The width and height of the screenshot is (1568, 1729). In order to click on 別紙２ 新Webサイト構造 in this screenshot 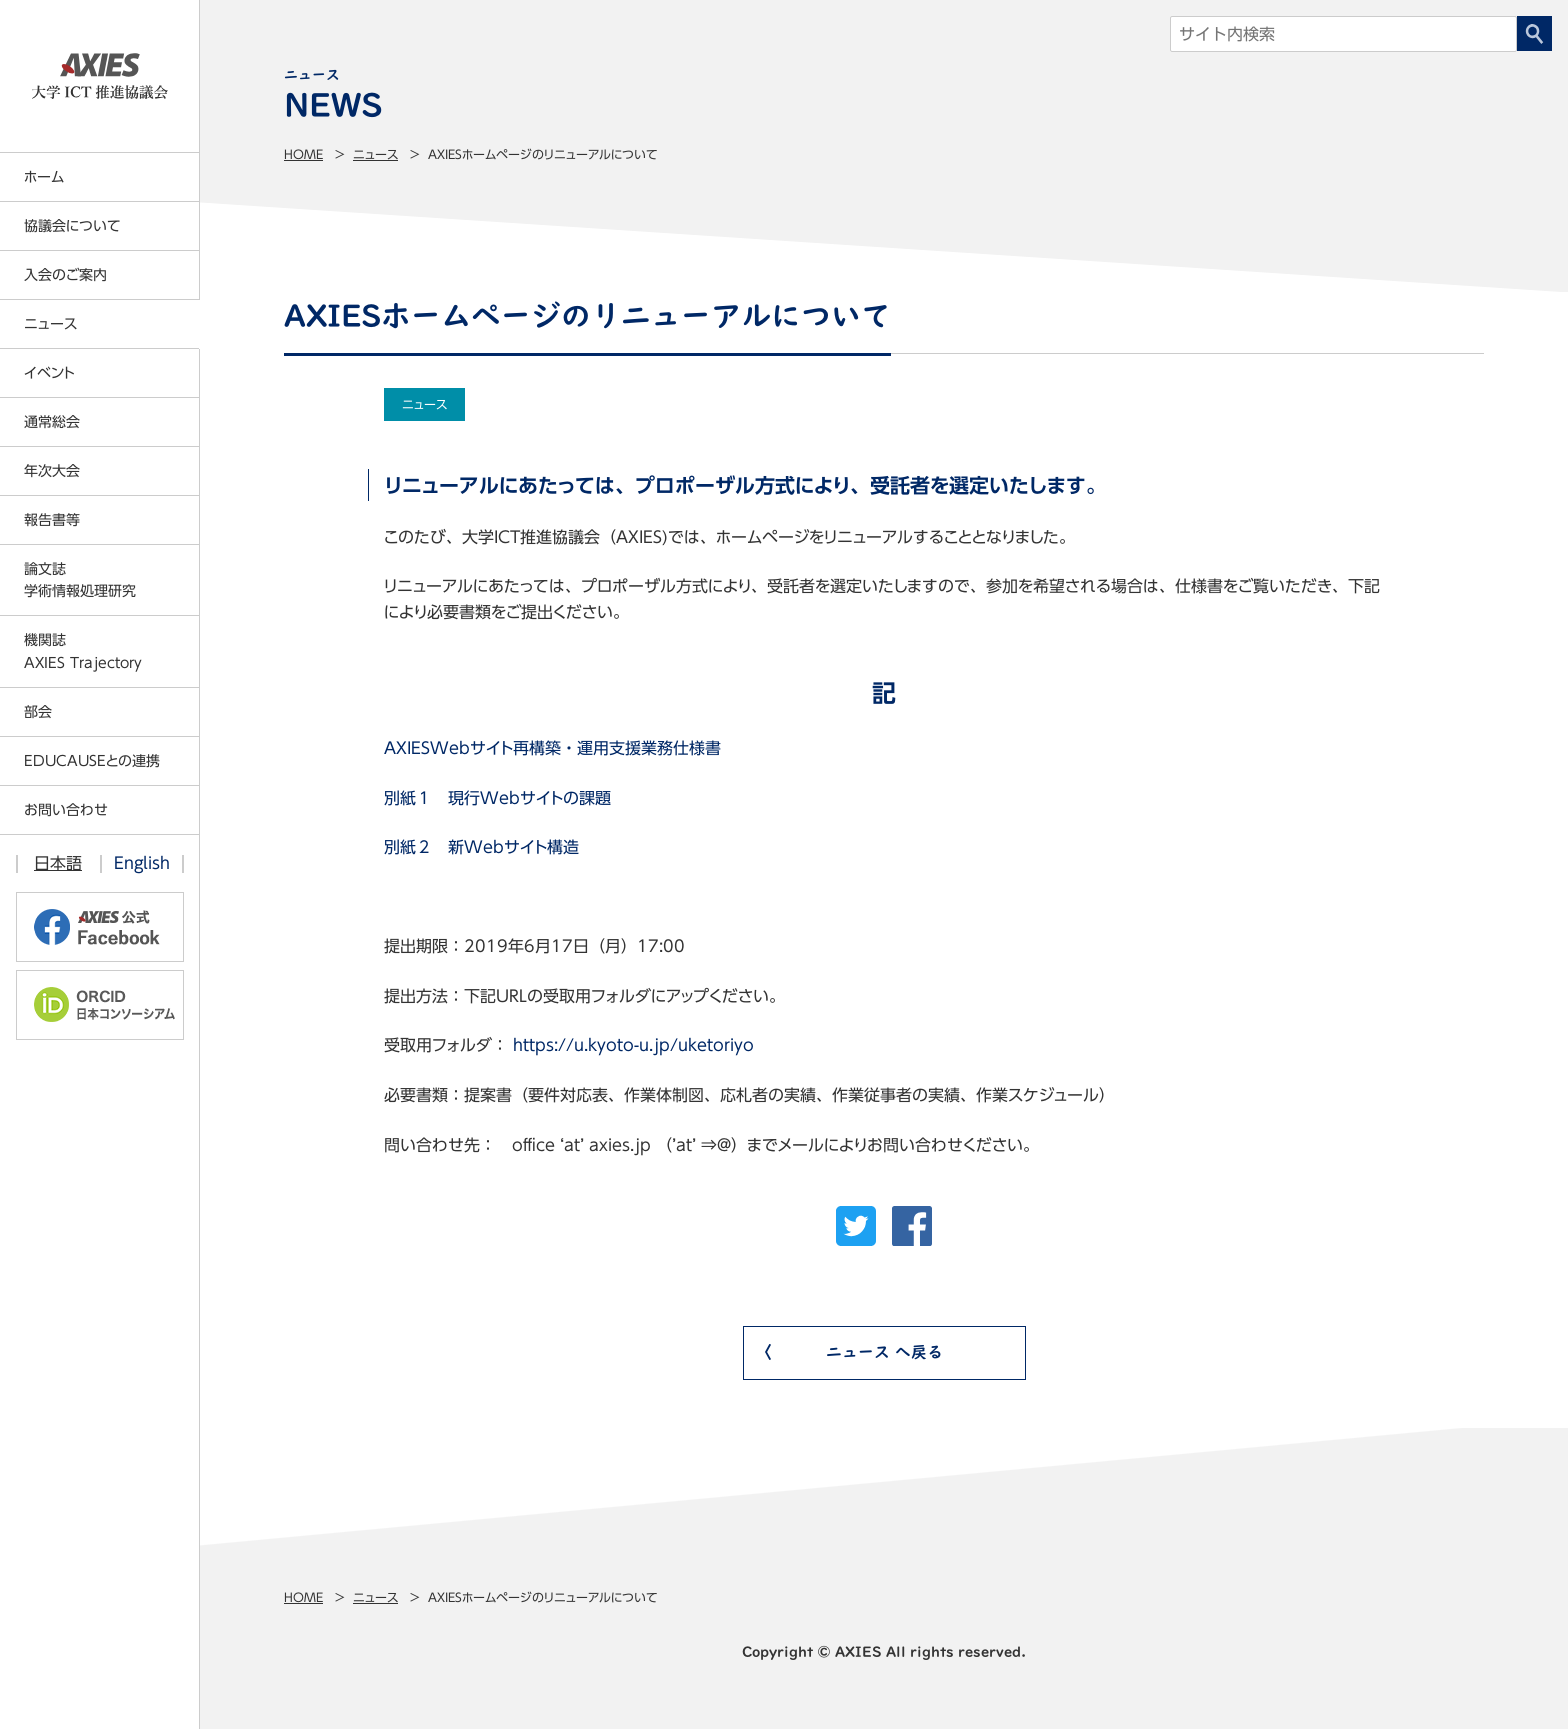, I will do `click(481, 847)`.